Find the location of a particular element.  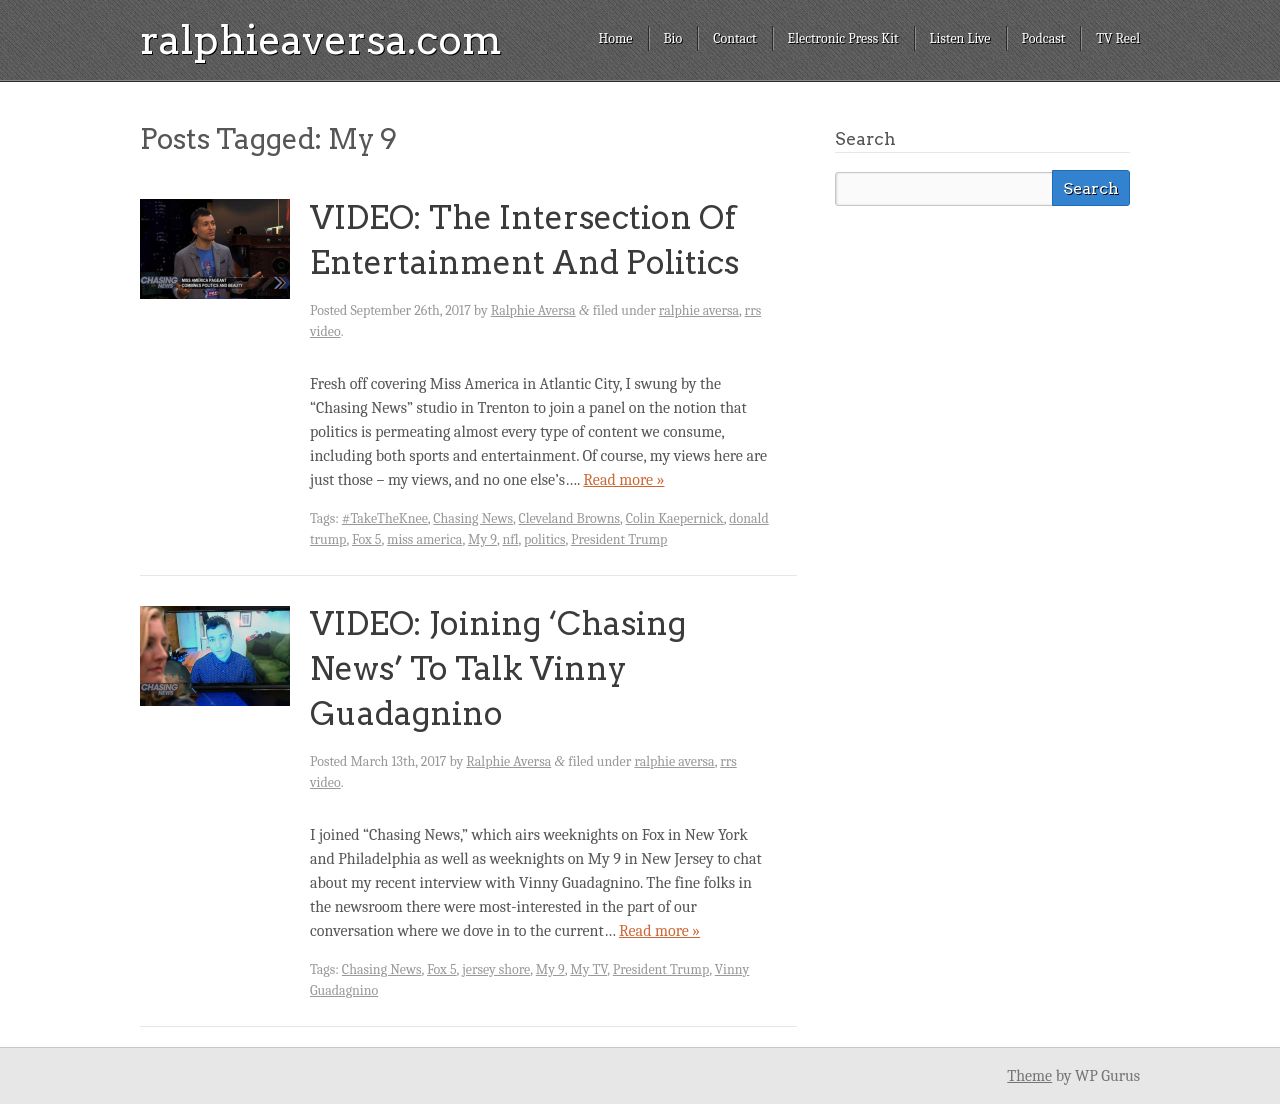

Home is located at coordinates (615, 38).